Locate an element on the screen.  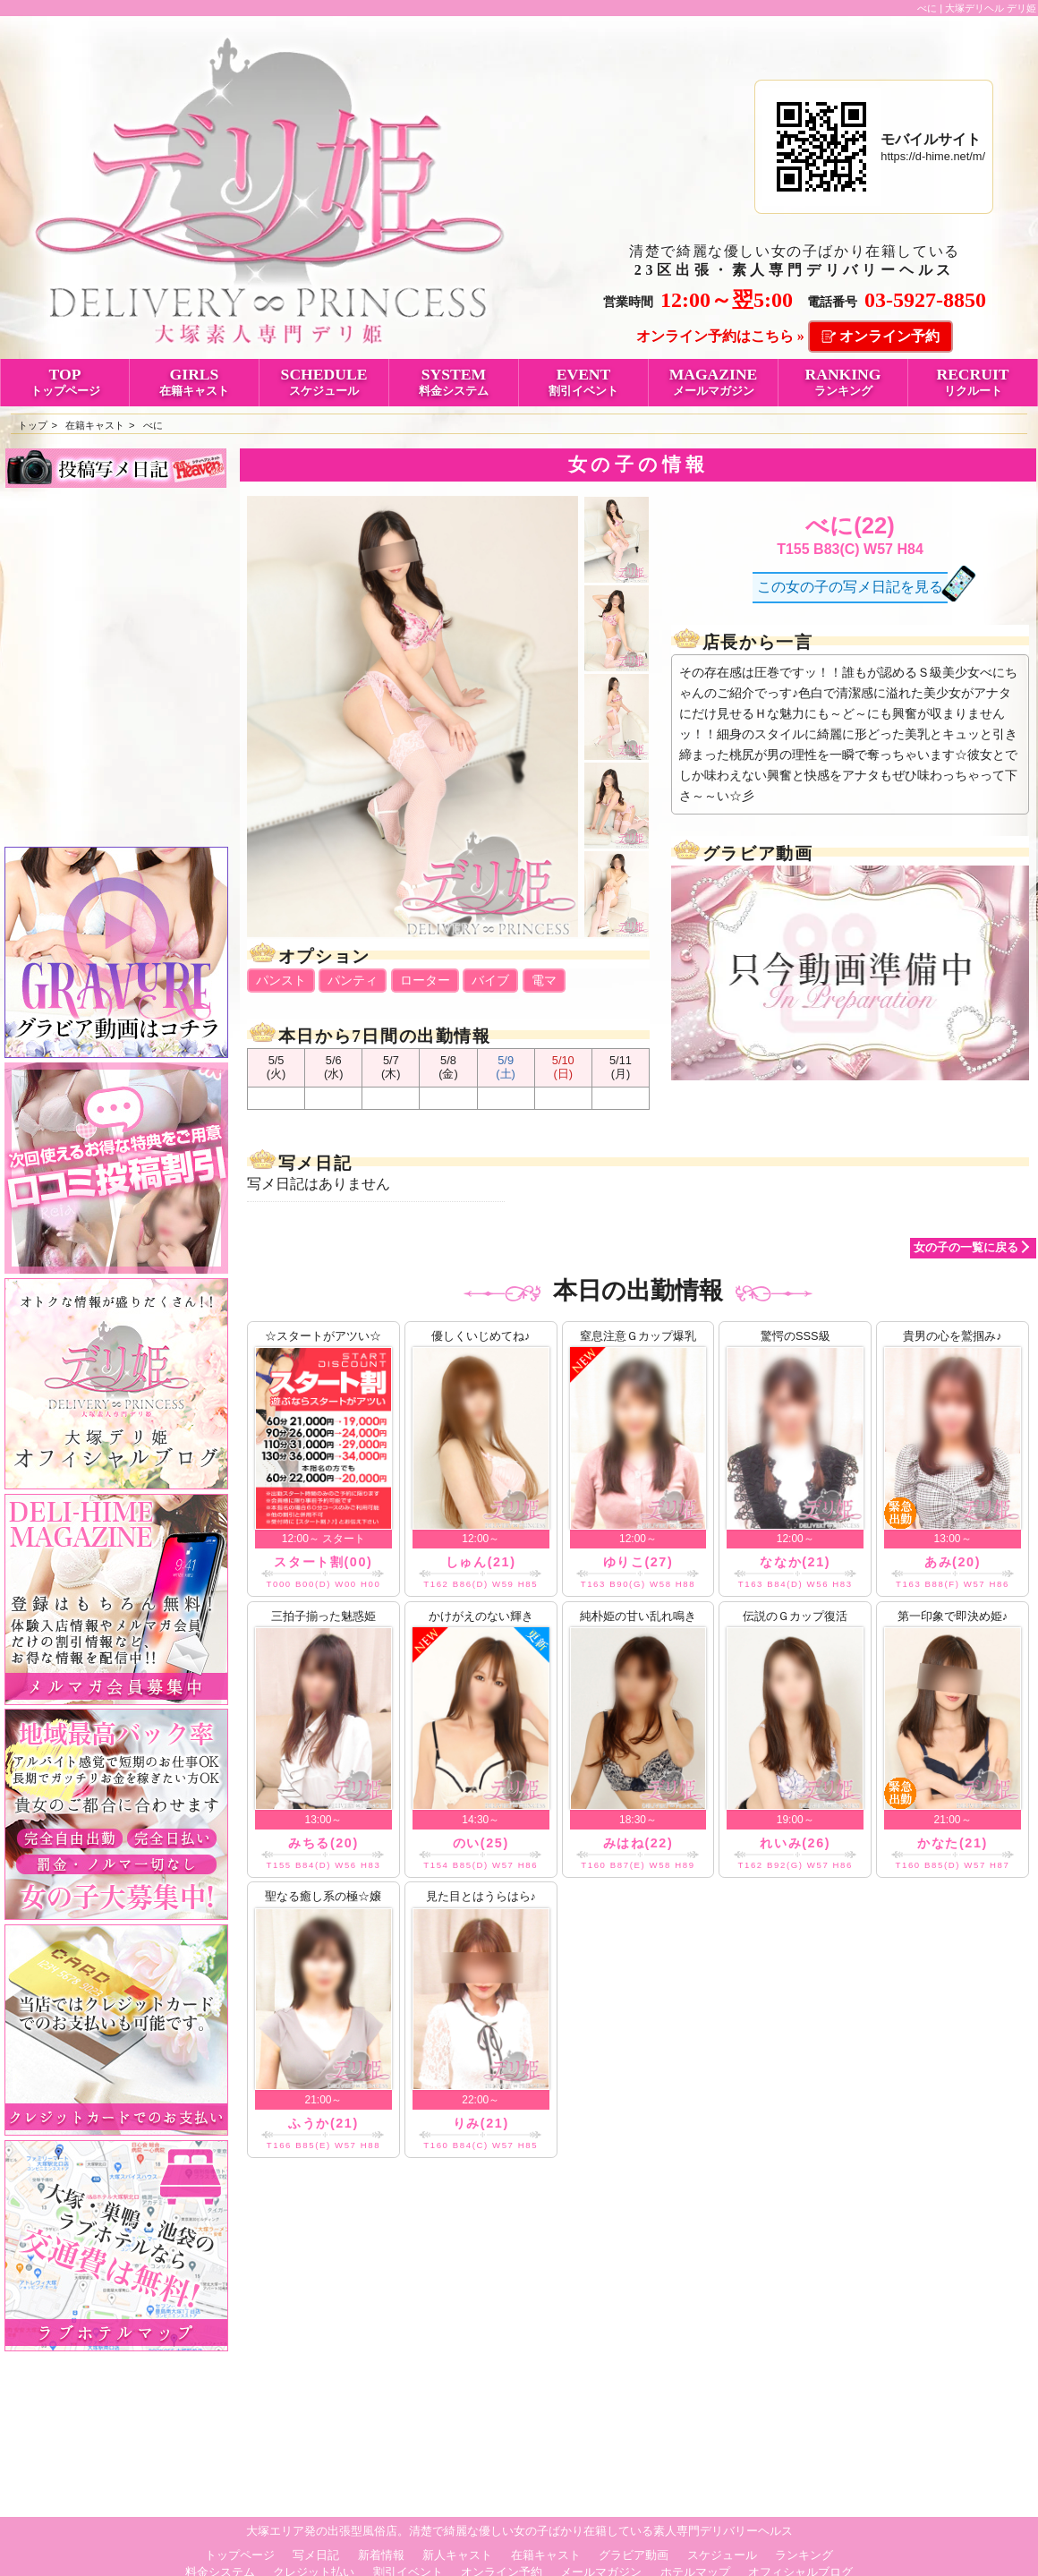
べに is located at coordinates (153, 425).